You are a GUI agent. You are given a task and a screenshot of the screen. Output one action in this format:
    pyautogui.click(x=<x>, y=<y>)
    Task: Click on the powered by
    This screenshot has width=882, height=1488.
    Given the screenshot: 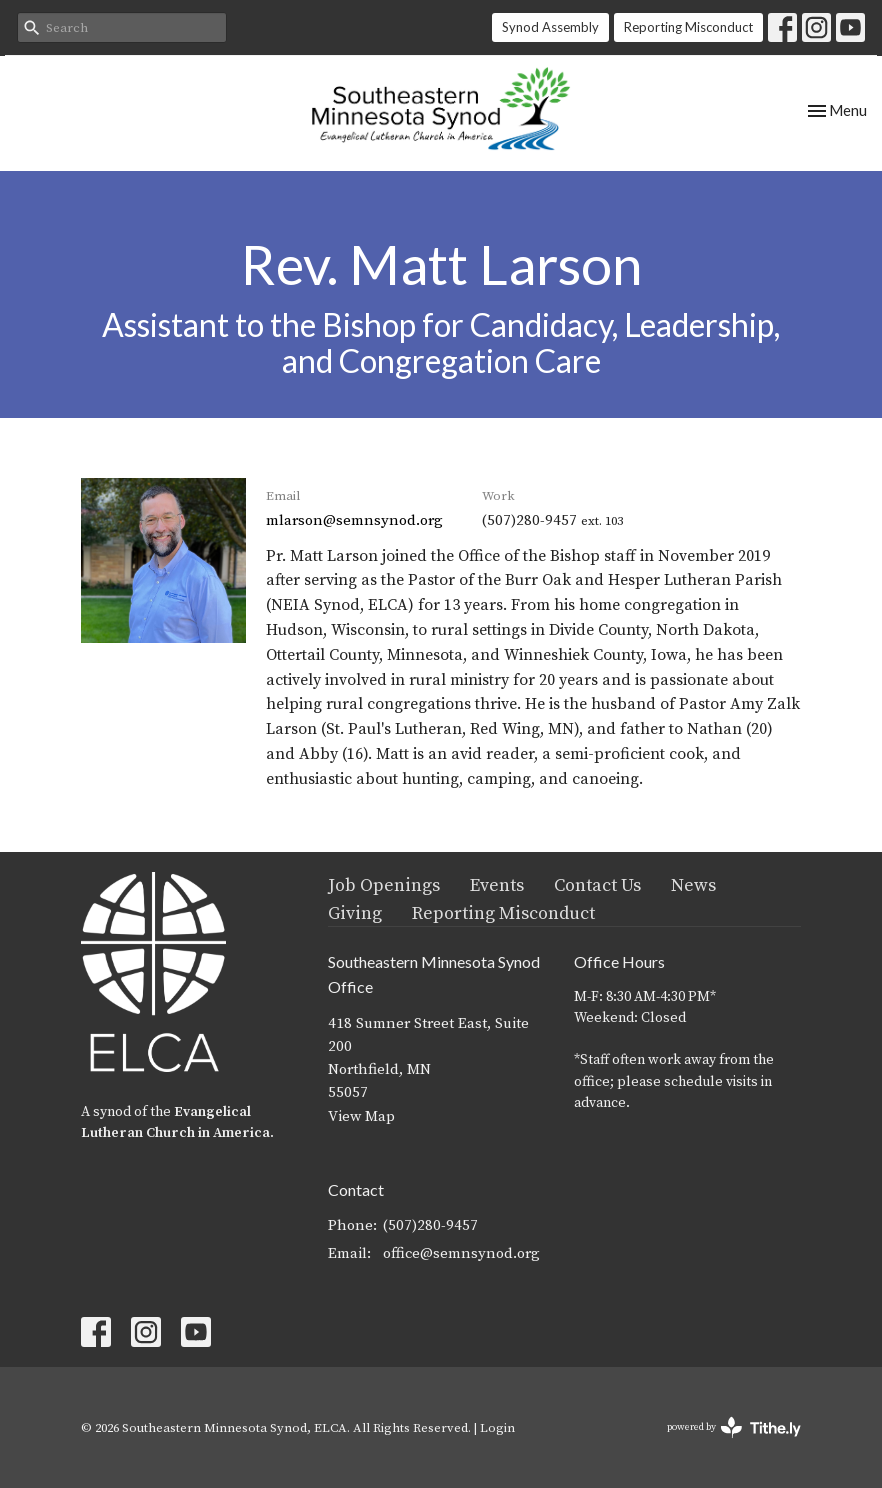 What is the action you would take?
    pyautogui.click(x=734, y=1427)
    